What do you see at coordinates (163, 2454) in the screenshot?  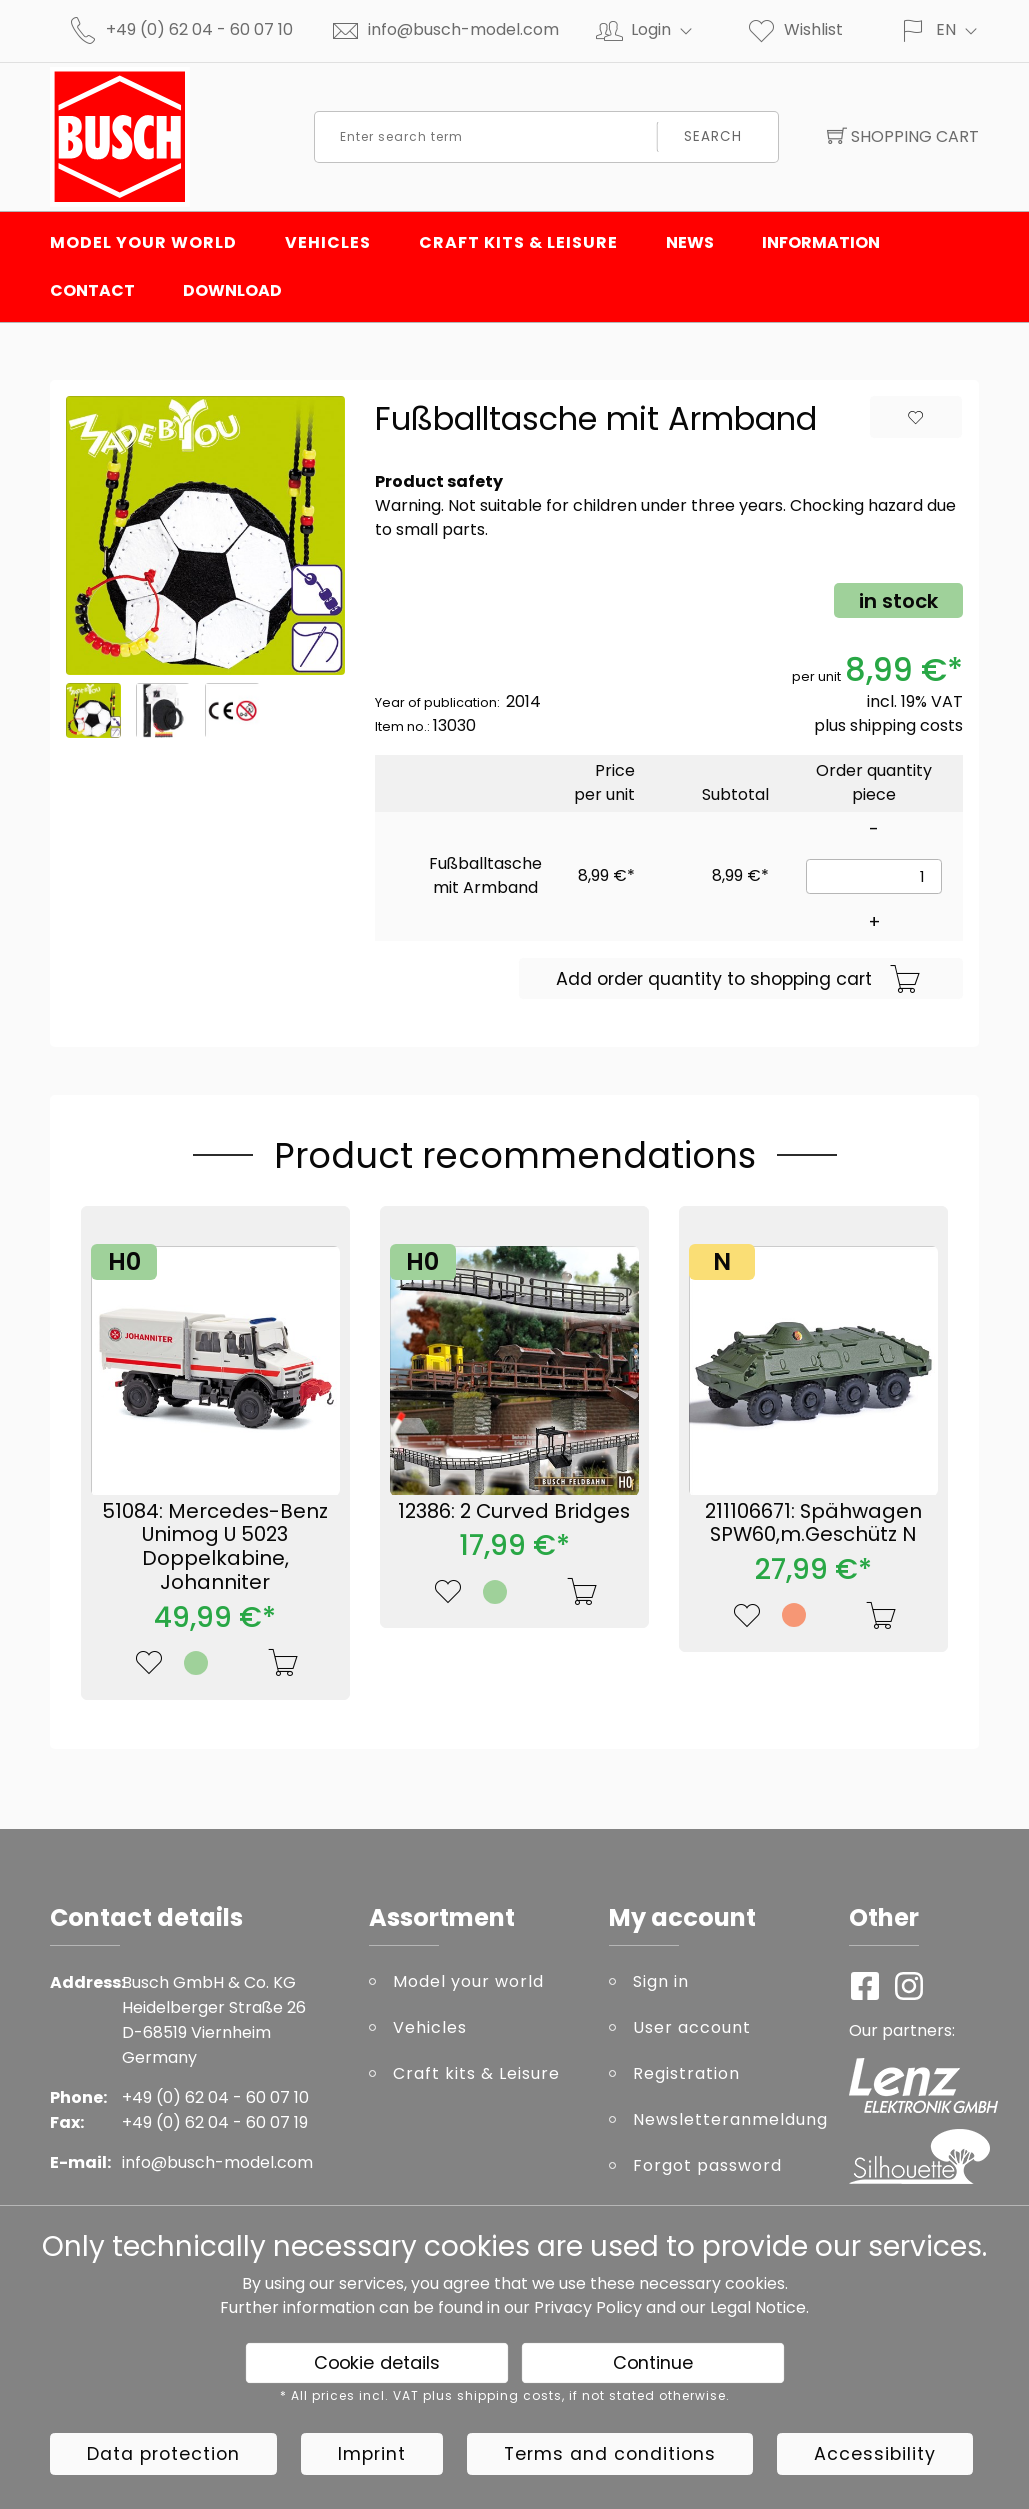 I see `Data protection` at bounding box center [163, 2454].